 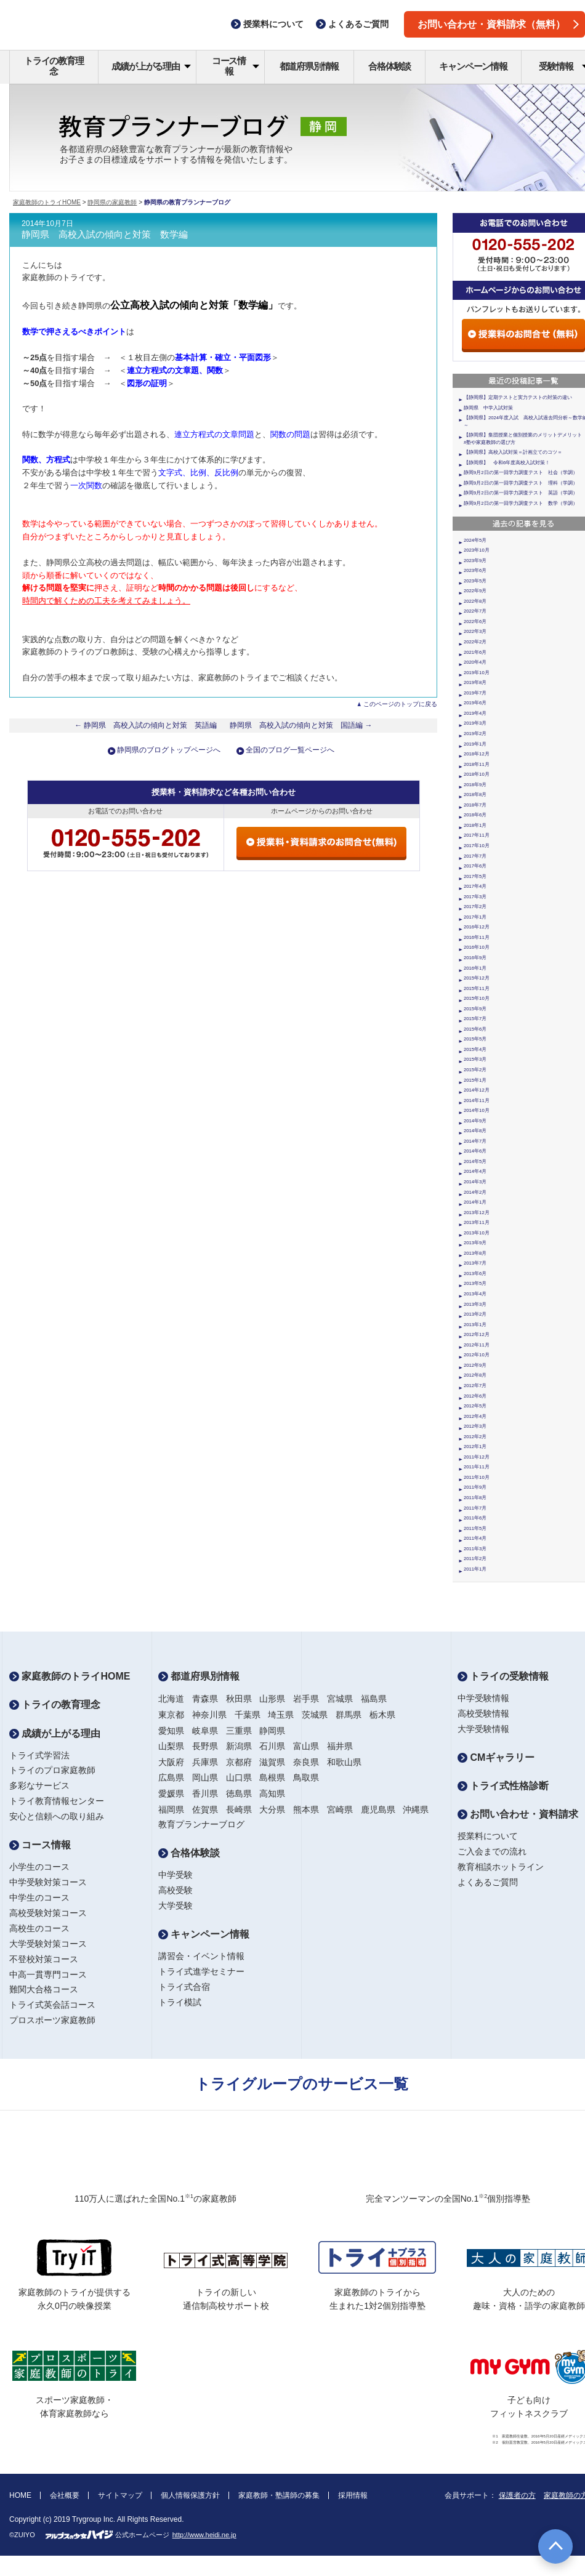 I want to click on http://www.heidi.ne.jp, so click(x=204, y=2534).